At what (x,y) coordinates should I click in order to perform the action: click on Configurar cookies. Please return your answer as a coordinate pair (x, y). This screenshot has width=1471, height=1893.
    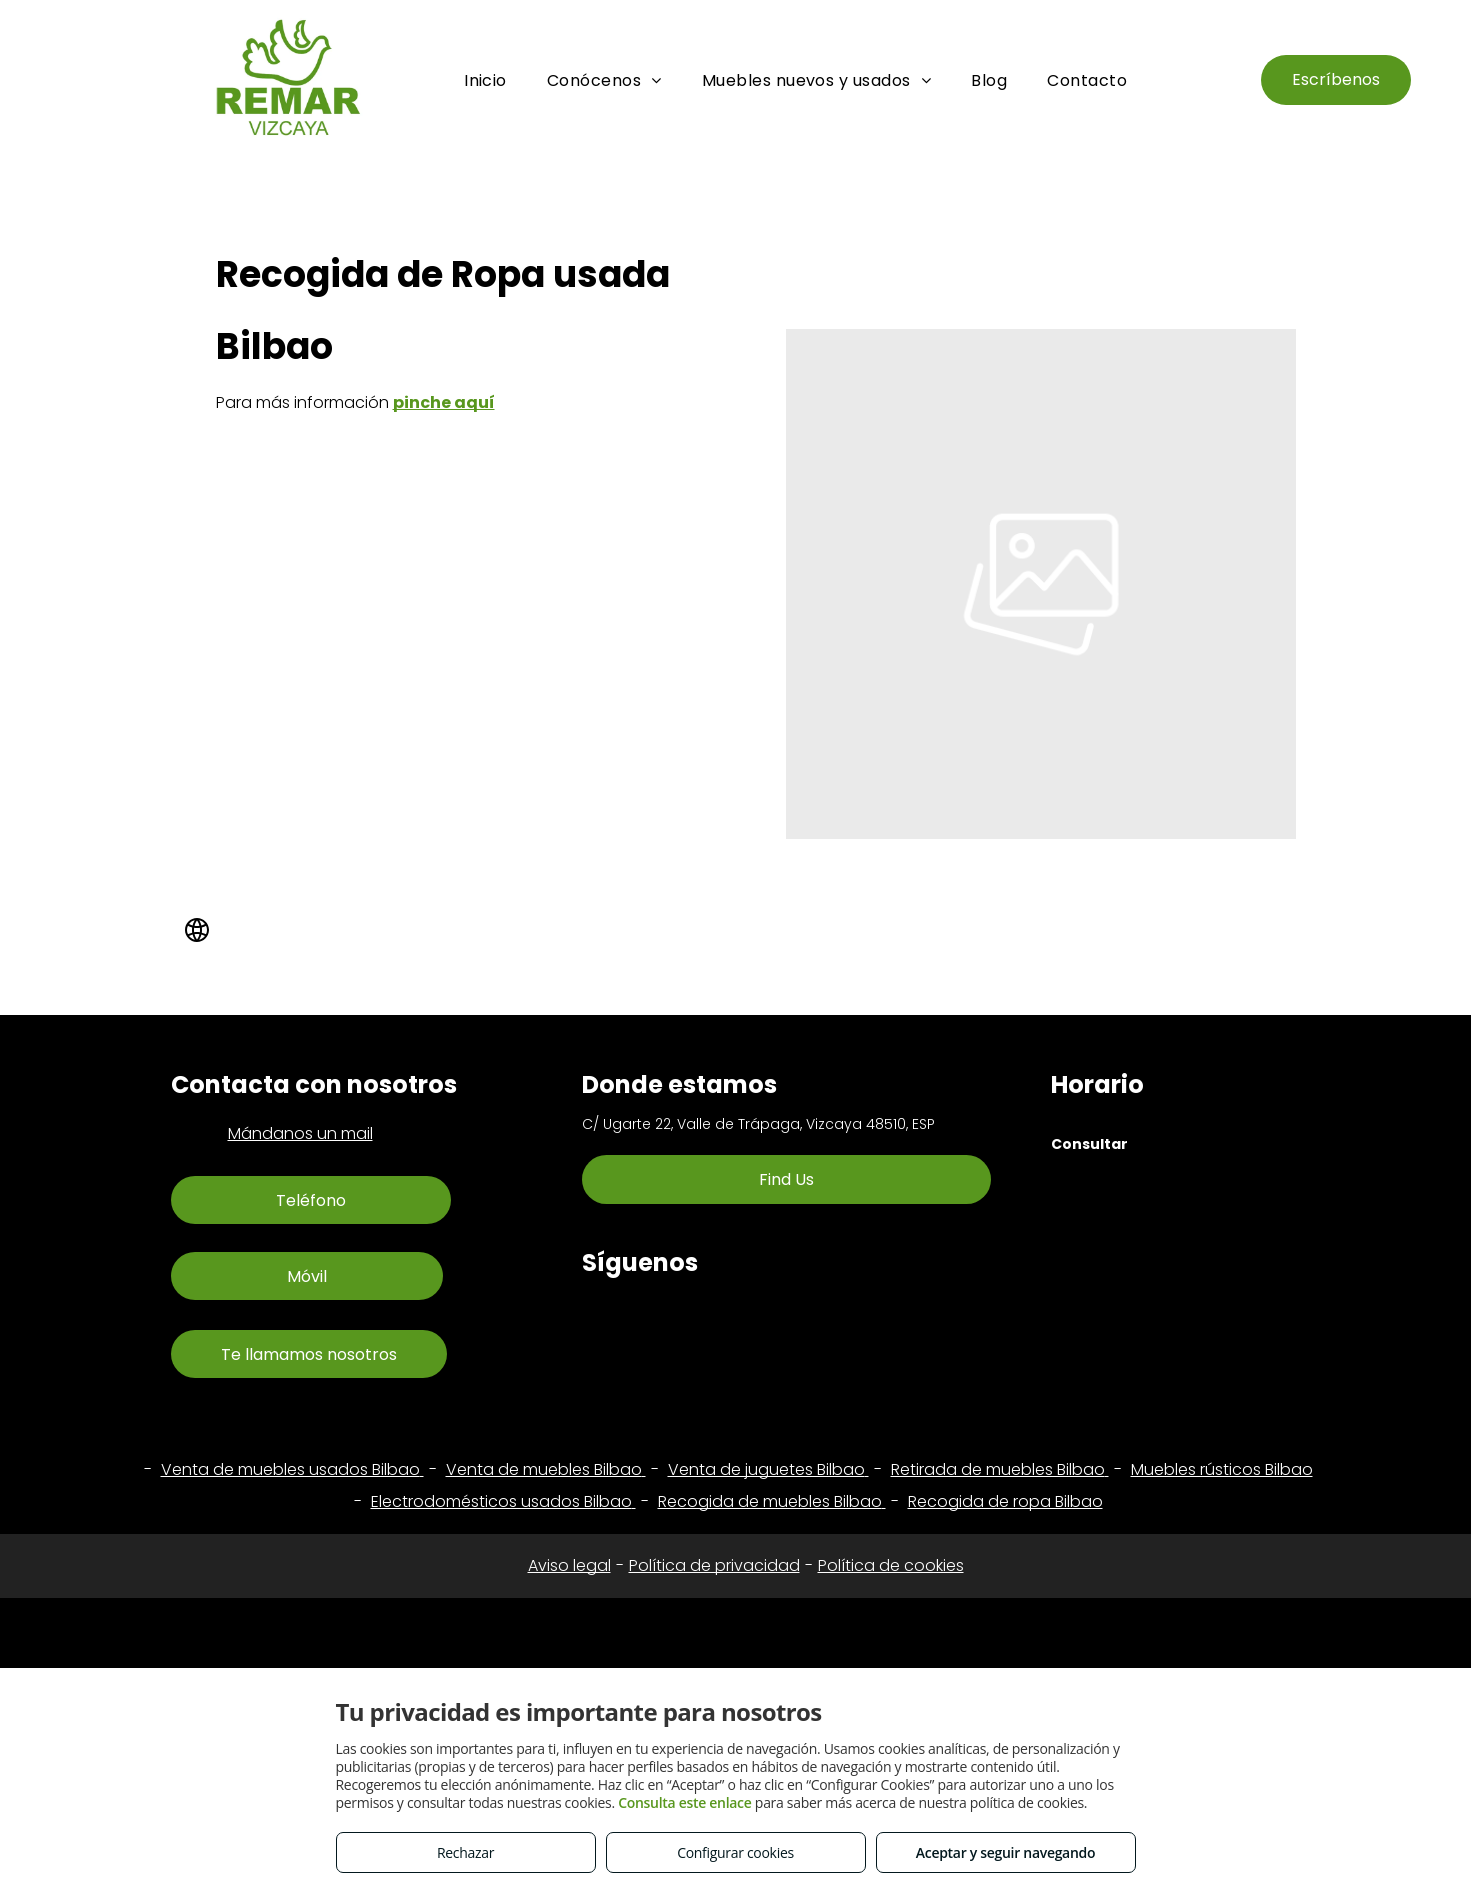
    Looking at the image, I should click on (735, 1852).